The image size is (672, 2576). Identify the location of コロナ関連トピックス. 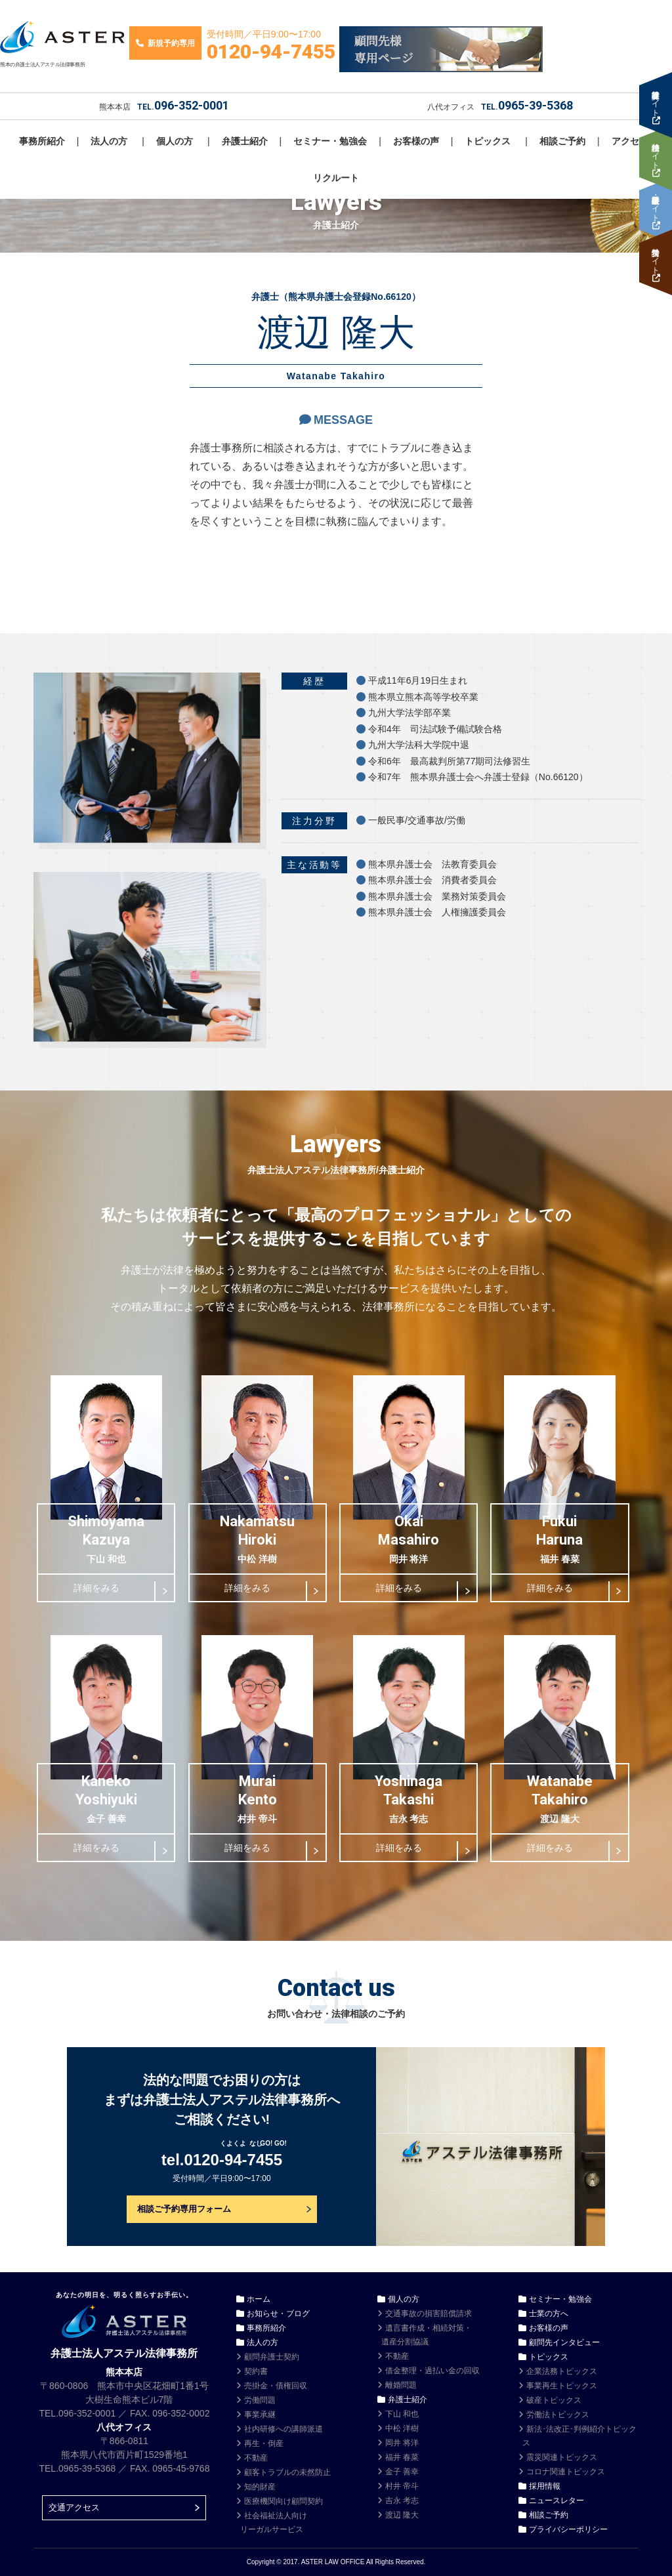
(565, 2471).